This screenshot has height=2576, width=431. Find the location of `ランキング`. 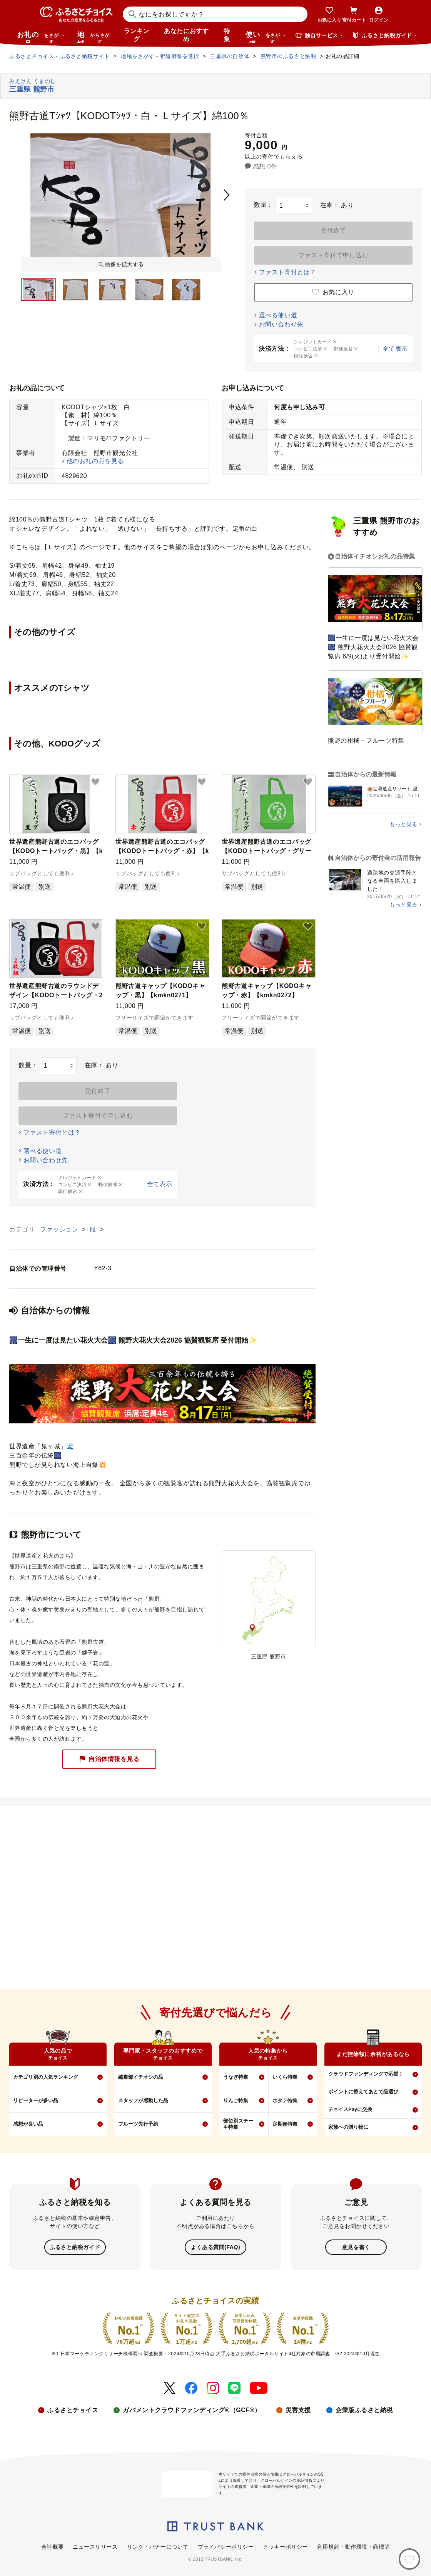

ランキング is located at coordinates (136, 35).